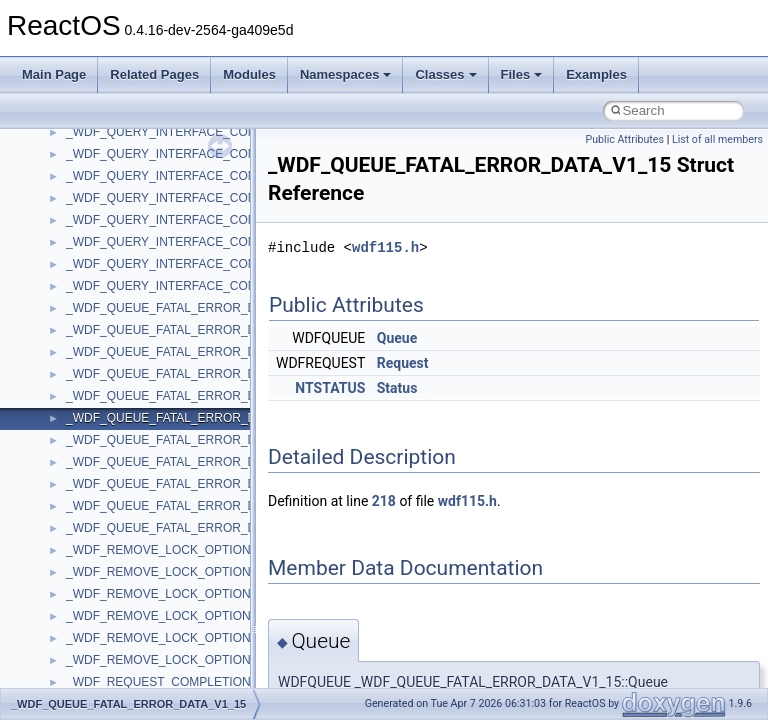 This screenshot has height=720, width=768. Describe the element at coordinates (118, 578) in the screenshot. I see `__nfs41_write_args` at that location.